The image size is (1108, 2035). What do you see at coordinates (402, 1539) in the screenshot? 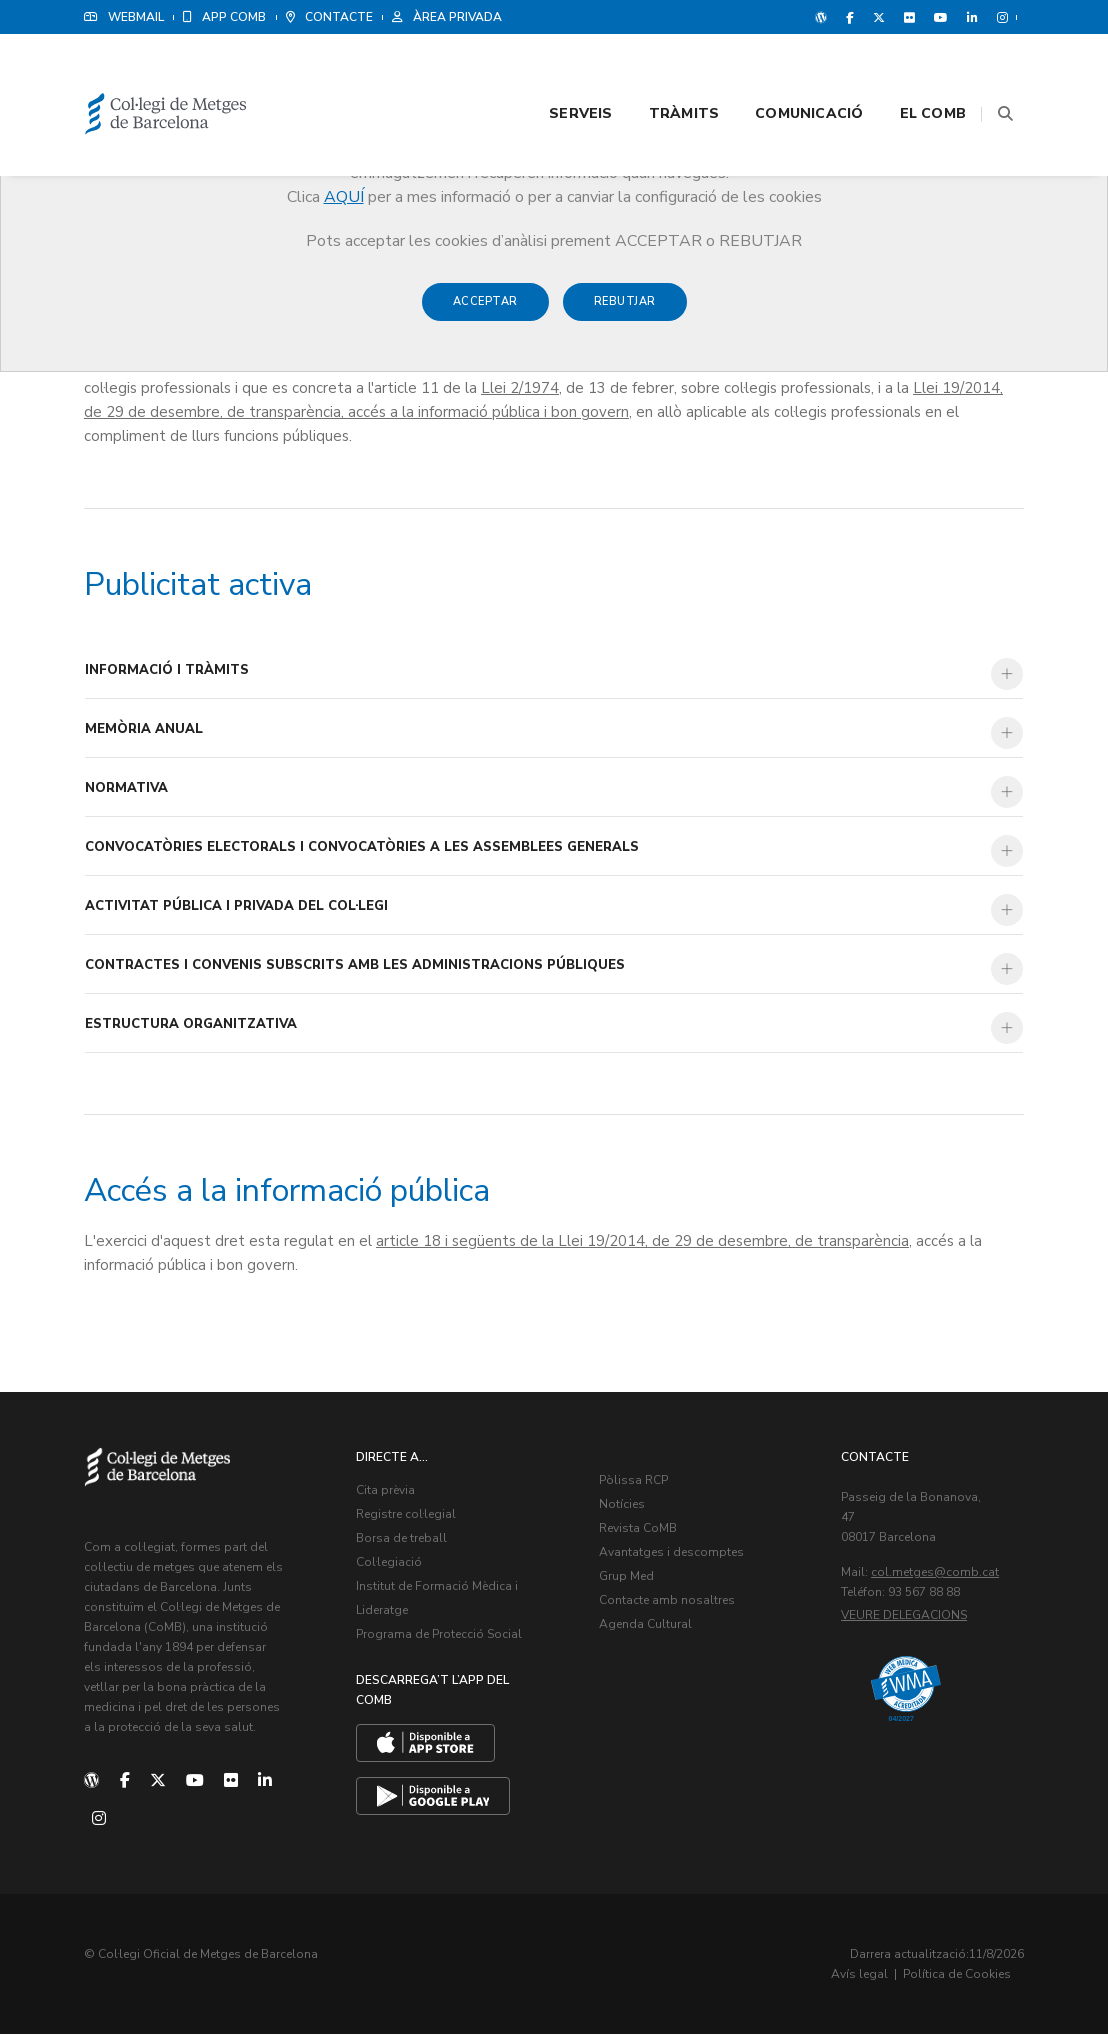
I see `Borsa de treball` at bounding box center [402, 1539].